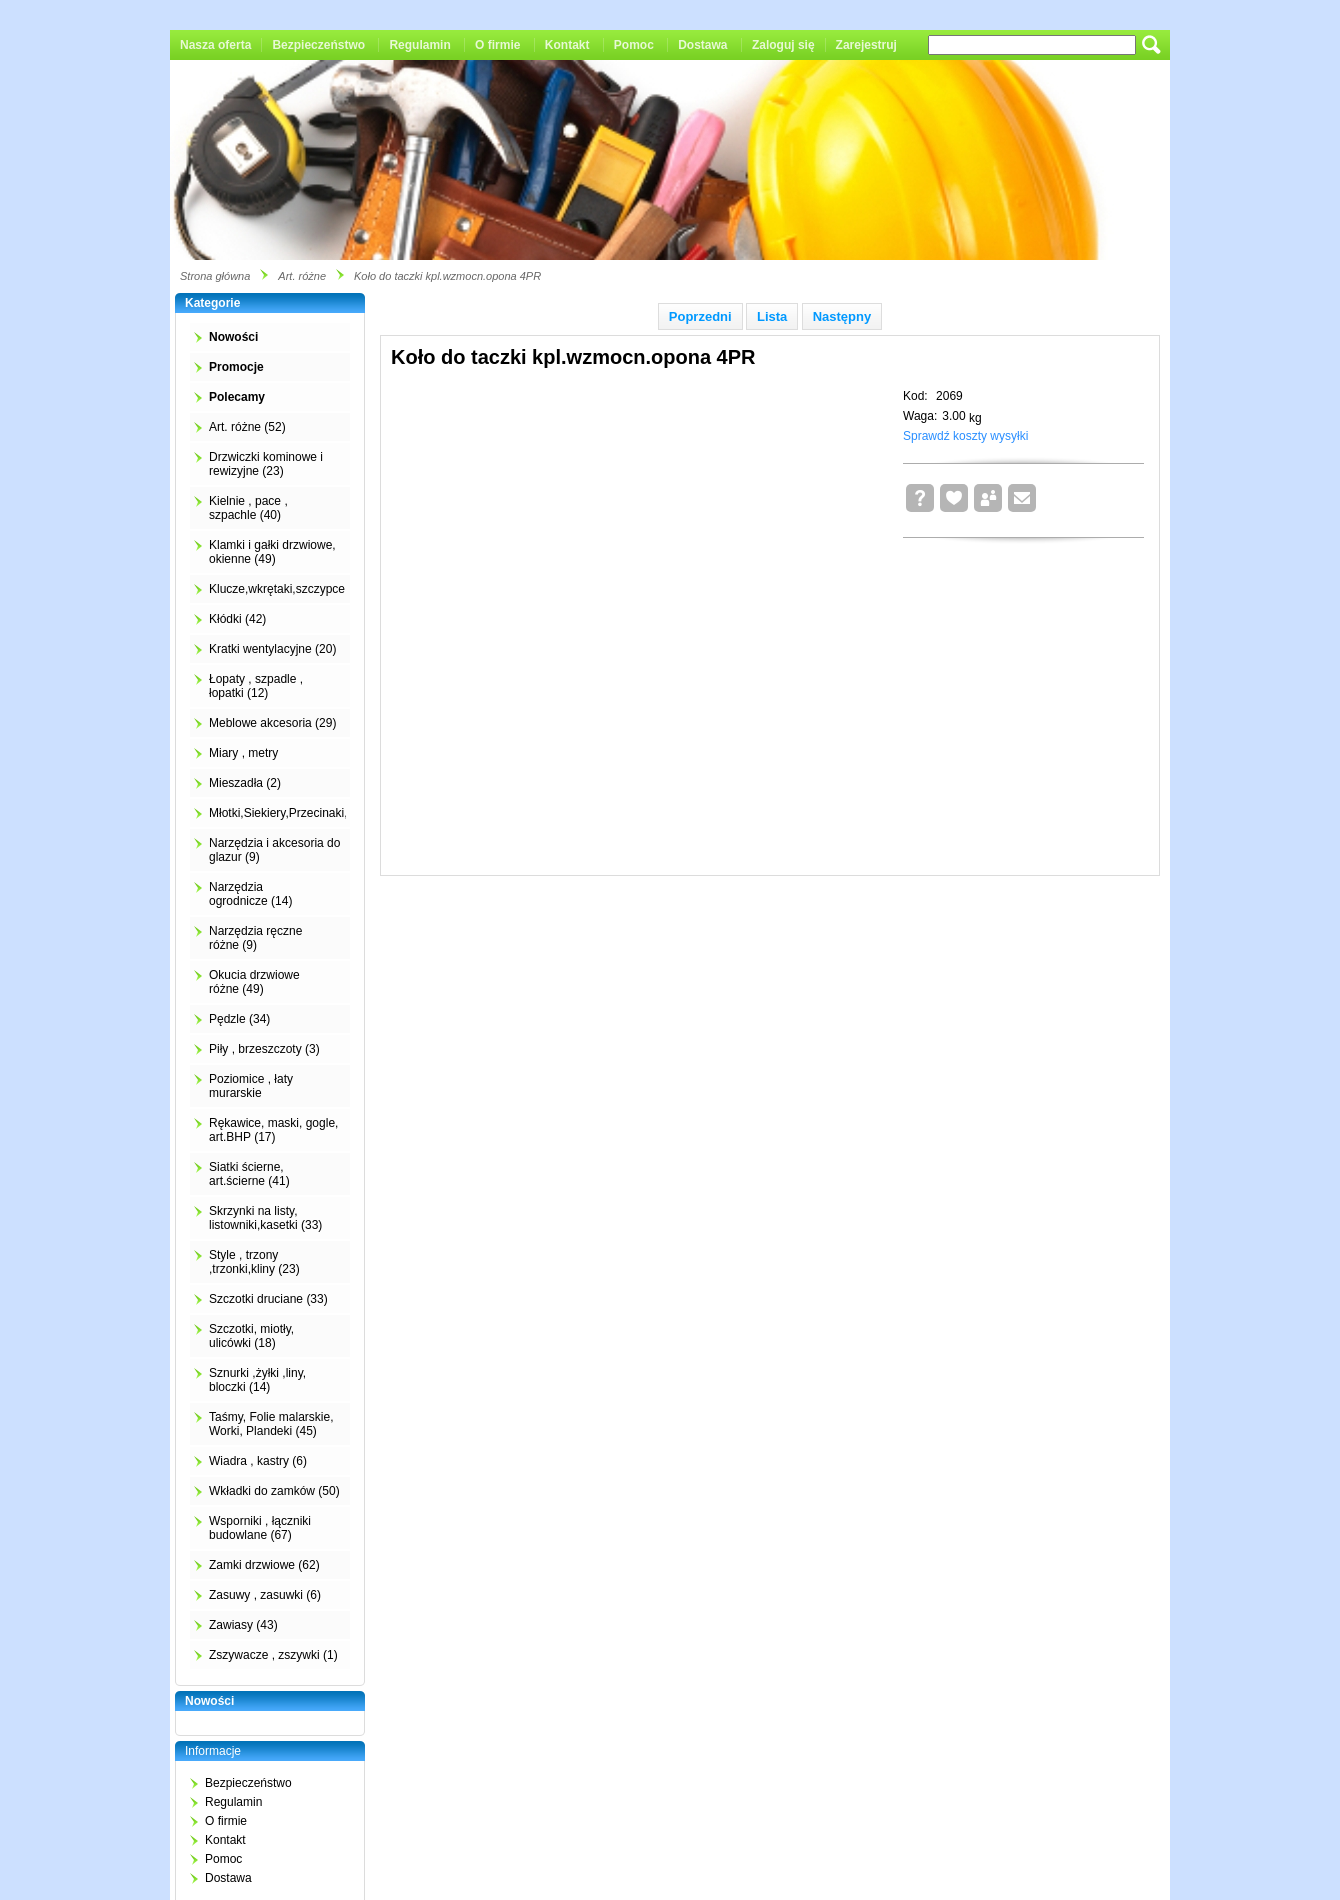 Image resolution: width=1340 pixels, height=1900 pixels. I want to click on Art. różne, so click(302, 276).